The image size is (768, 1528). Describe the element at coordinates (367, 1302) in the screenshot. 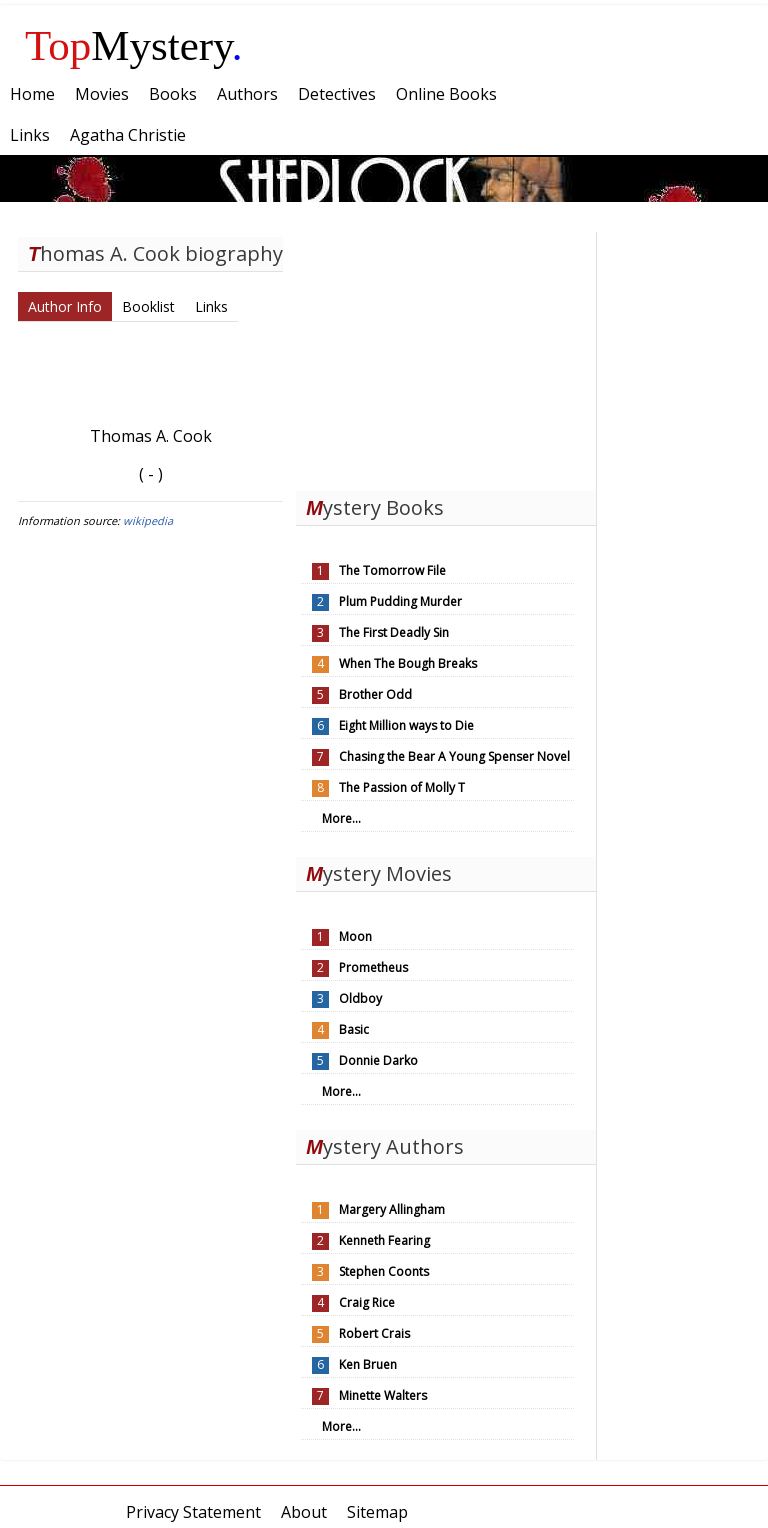

I see `Craig Rice` at that location.